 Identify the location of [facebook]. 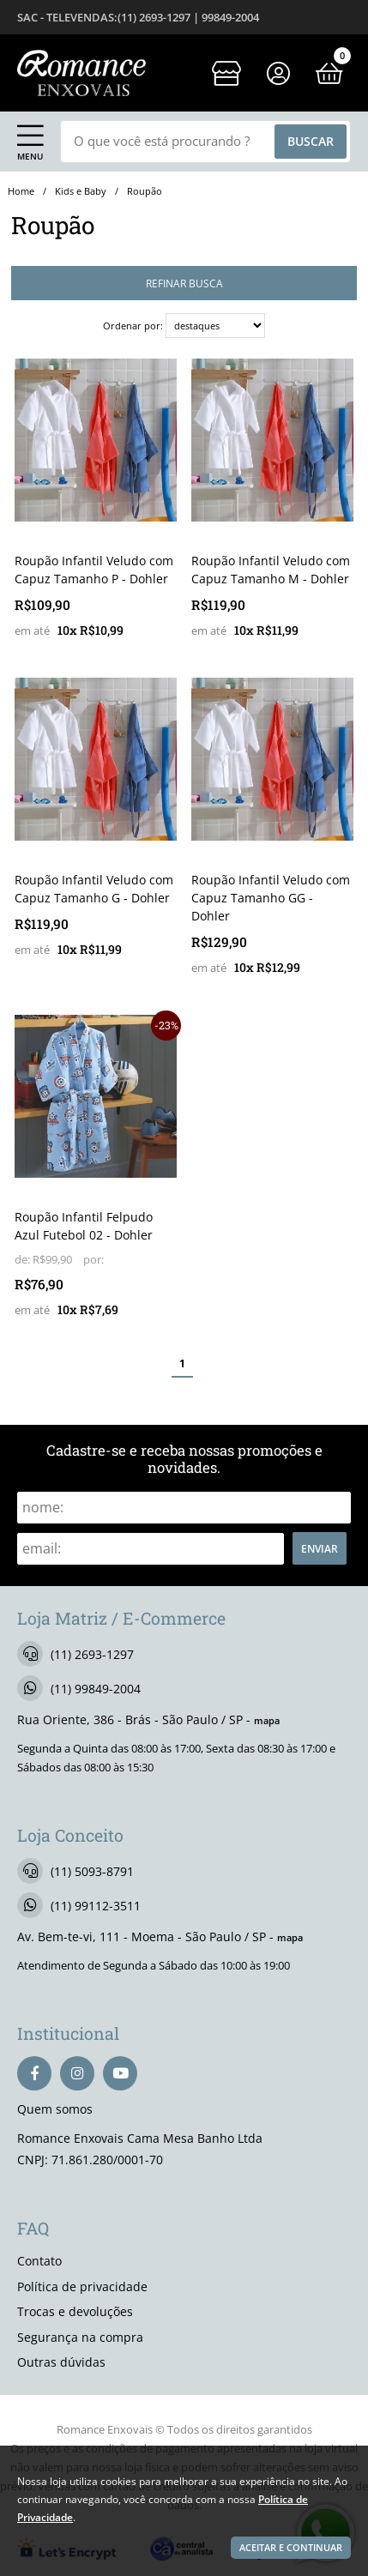
(34, 2073).